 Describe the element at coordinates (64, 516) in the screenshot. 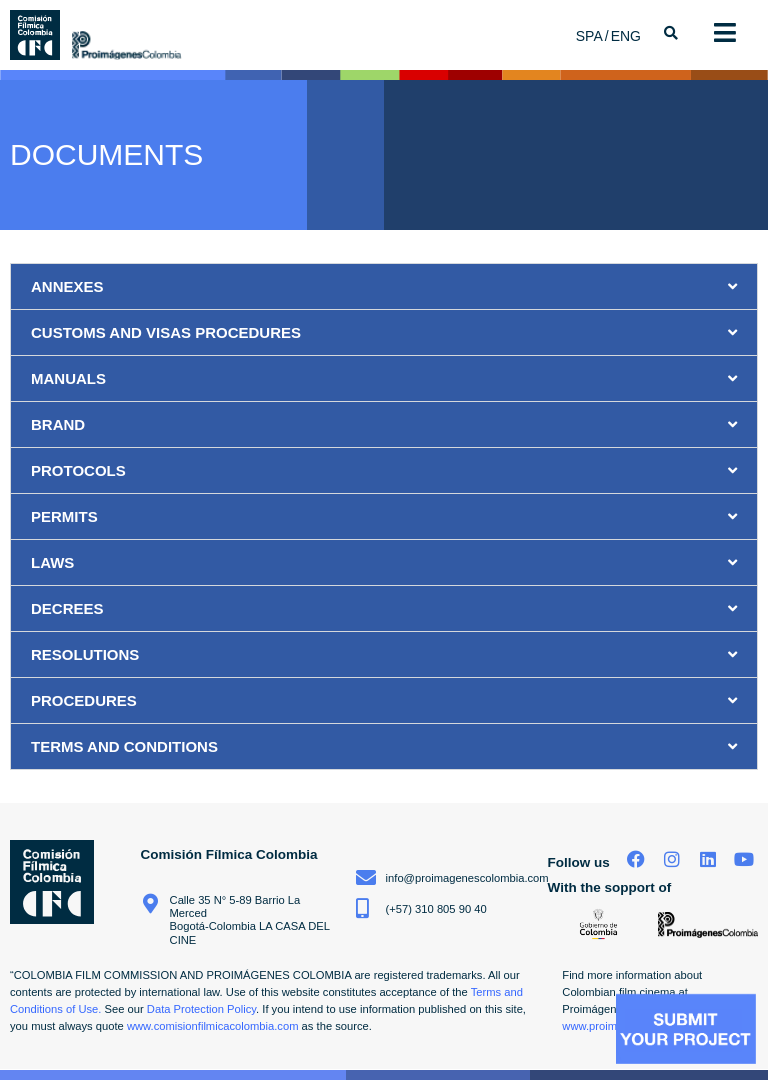

I see `PERMITS` at that location.